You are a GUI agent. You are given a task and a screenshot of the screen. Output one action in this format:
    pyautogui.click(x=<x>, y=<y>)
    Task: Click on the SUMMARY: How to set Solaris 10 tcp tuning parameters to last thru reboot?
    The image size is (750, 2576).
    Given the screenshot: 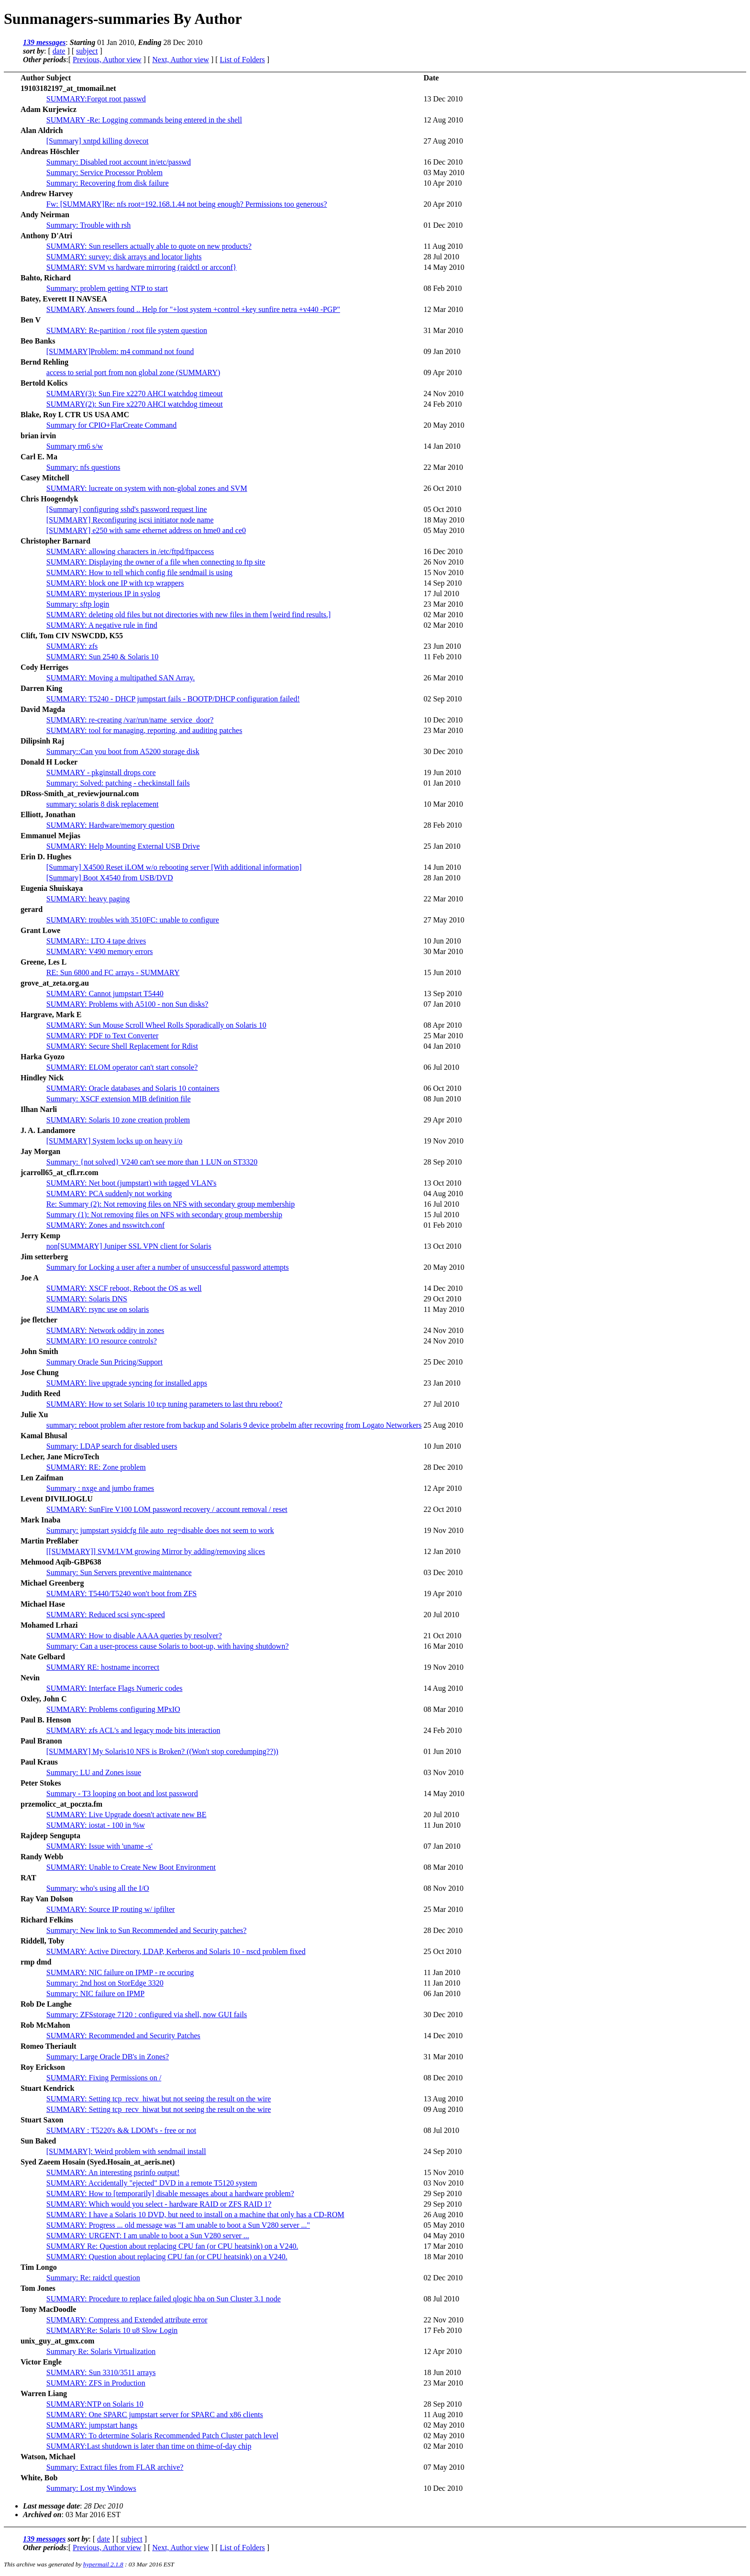 What is the action you would take?
    pyautogui.click(x=164, y=1404)
    